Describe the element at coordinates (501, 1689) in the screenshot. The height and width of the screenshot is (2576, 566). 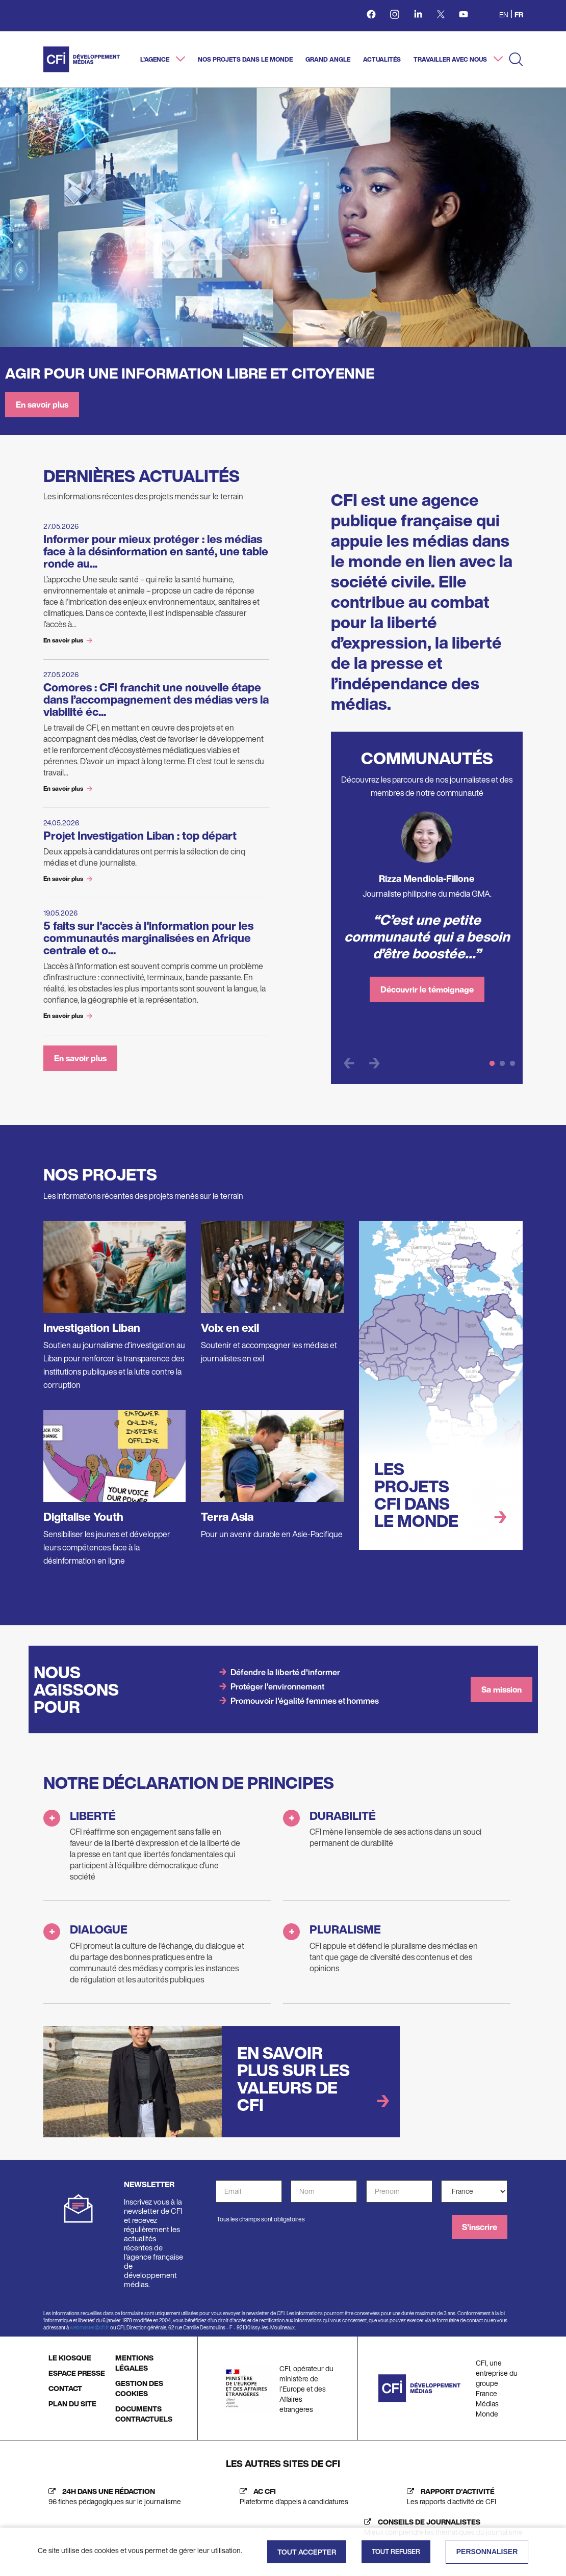
I see `Sa mission` at that location.